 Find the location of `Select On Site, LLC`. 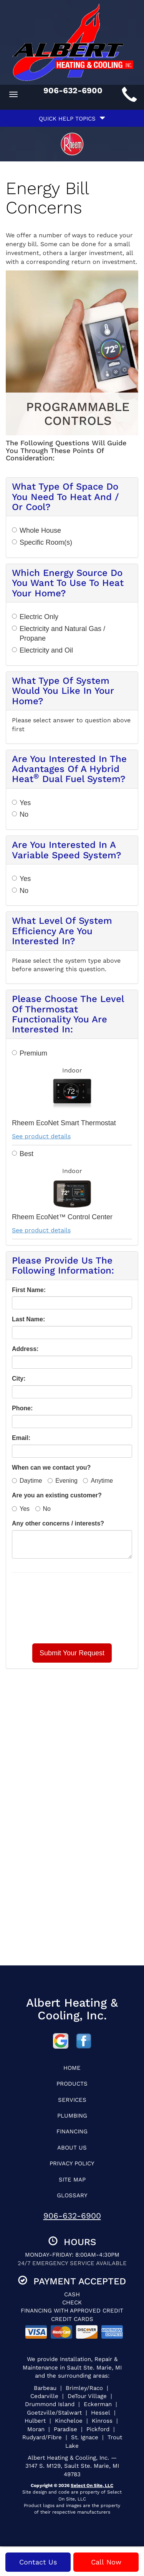

Select On Site, LLC is located at coordinates (92, 2485).